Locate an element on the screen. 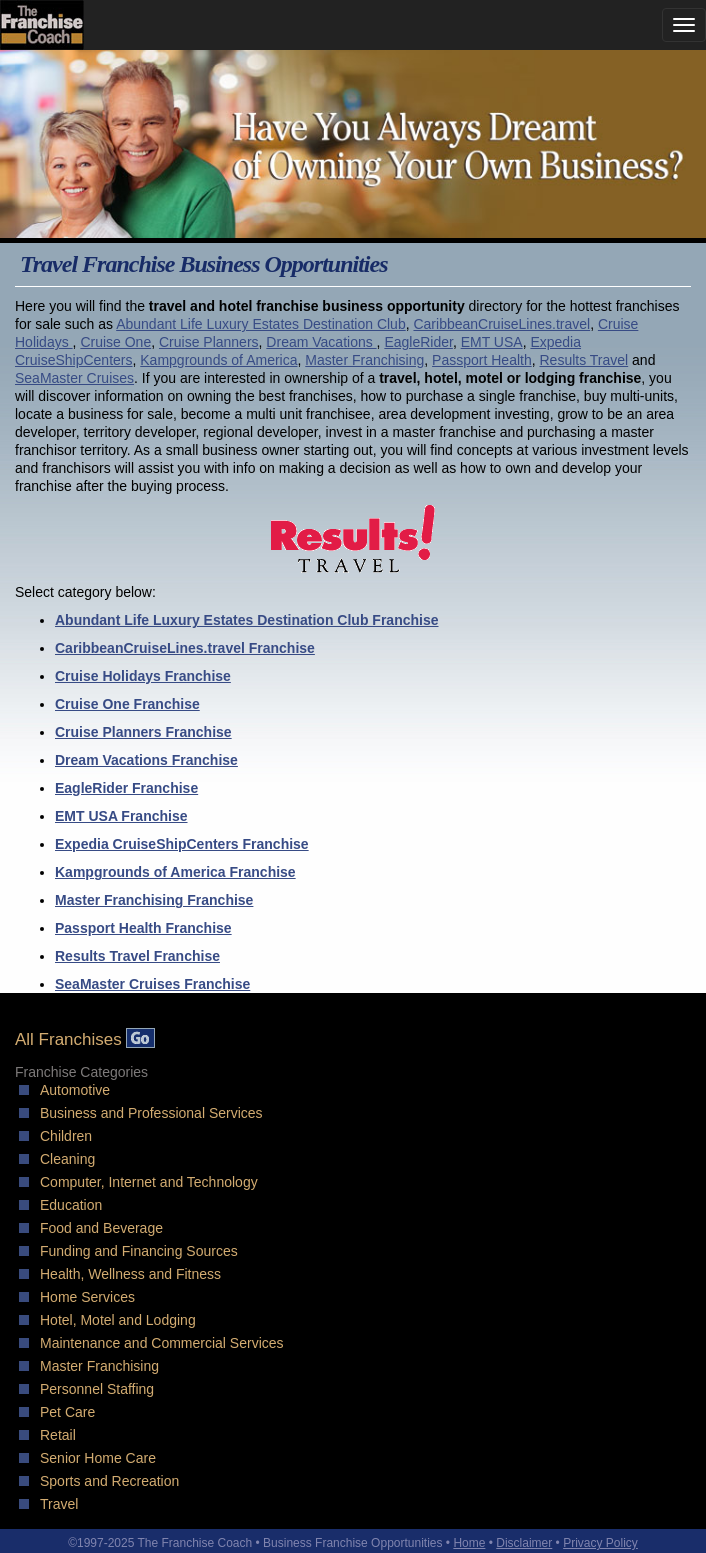 This screenshot has height=1553, width=706. Hotel, Motel and Lodging is located at coordinates (118, 1320).